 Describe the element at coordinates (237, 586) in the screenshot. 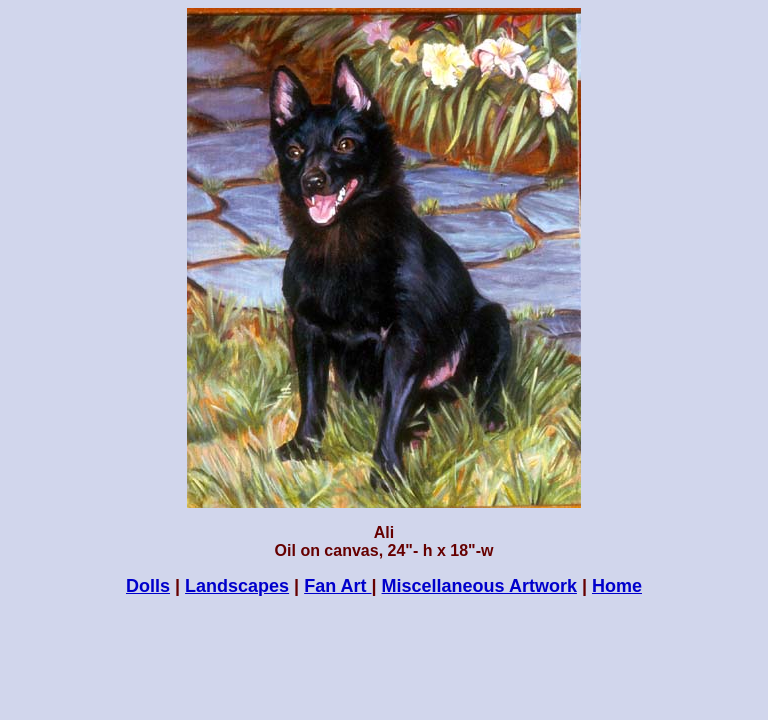

I see `Landscapes` at that location.